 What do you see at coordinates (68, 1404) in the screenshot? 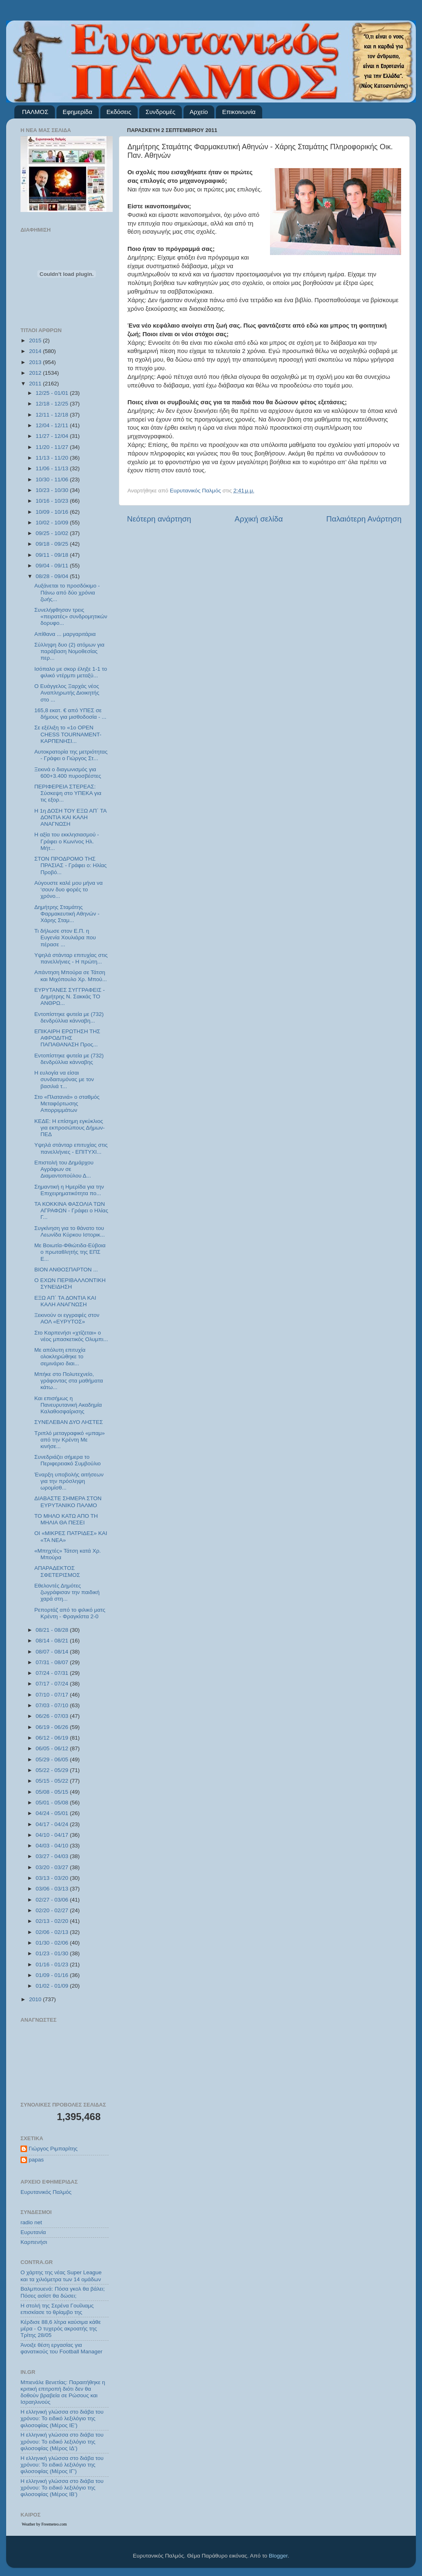
I see `Και επισήμως η Πανευρυτανική Ακαδημία Καλαθοσφαίρισης` at bounding box center [68, 1404].